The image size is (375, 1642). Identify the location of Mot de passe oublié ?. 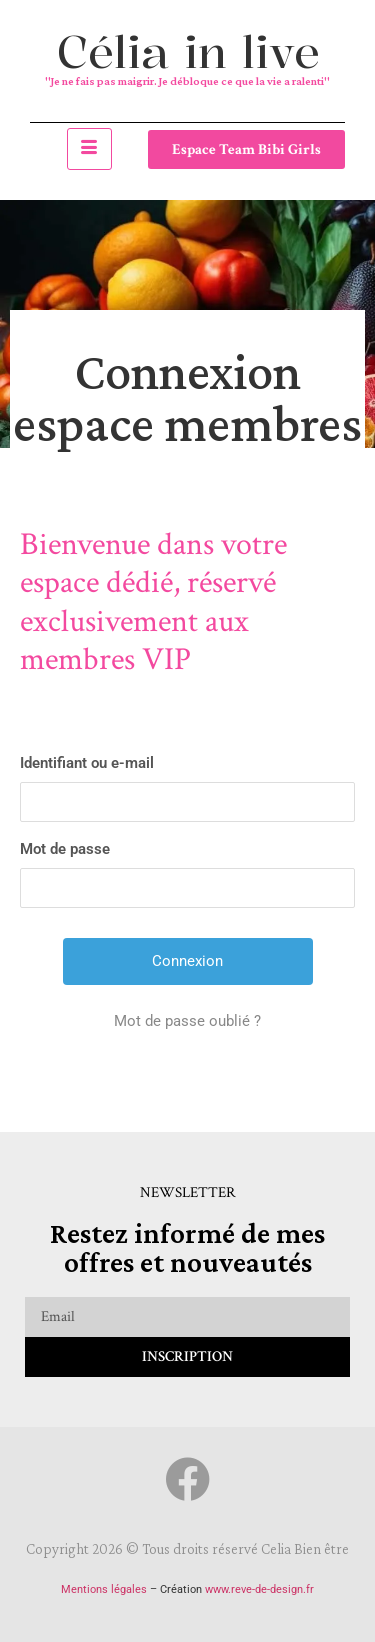
(187, 1021).